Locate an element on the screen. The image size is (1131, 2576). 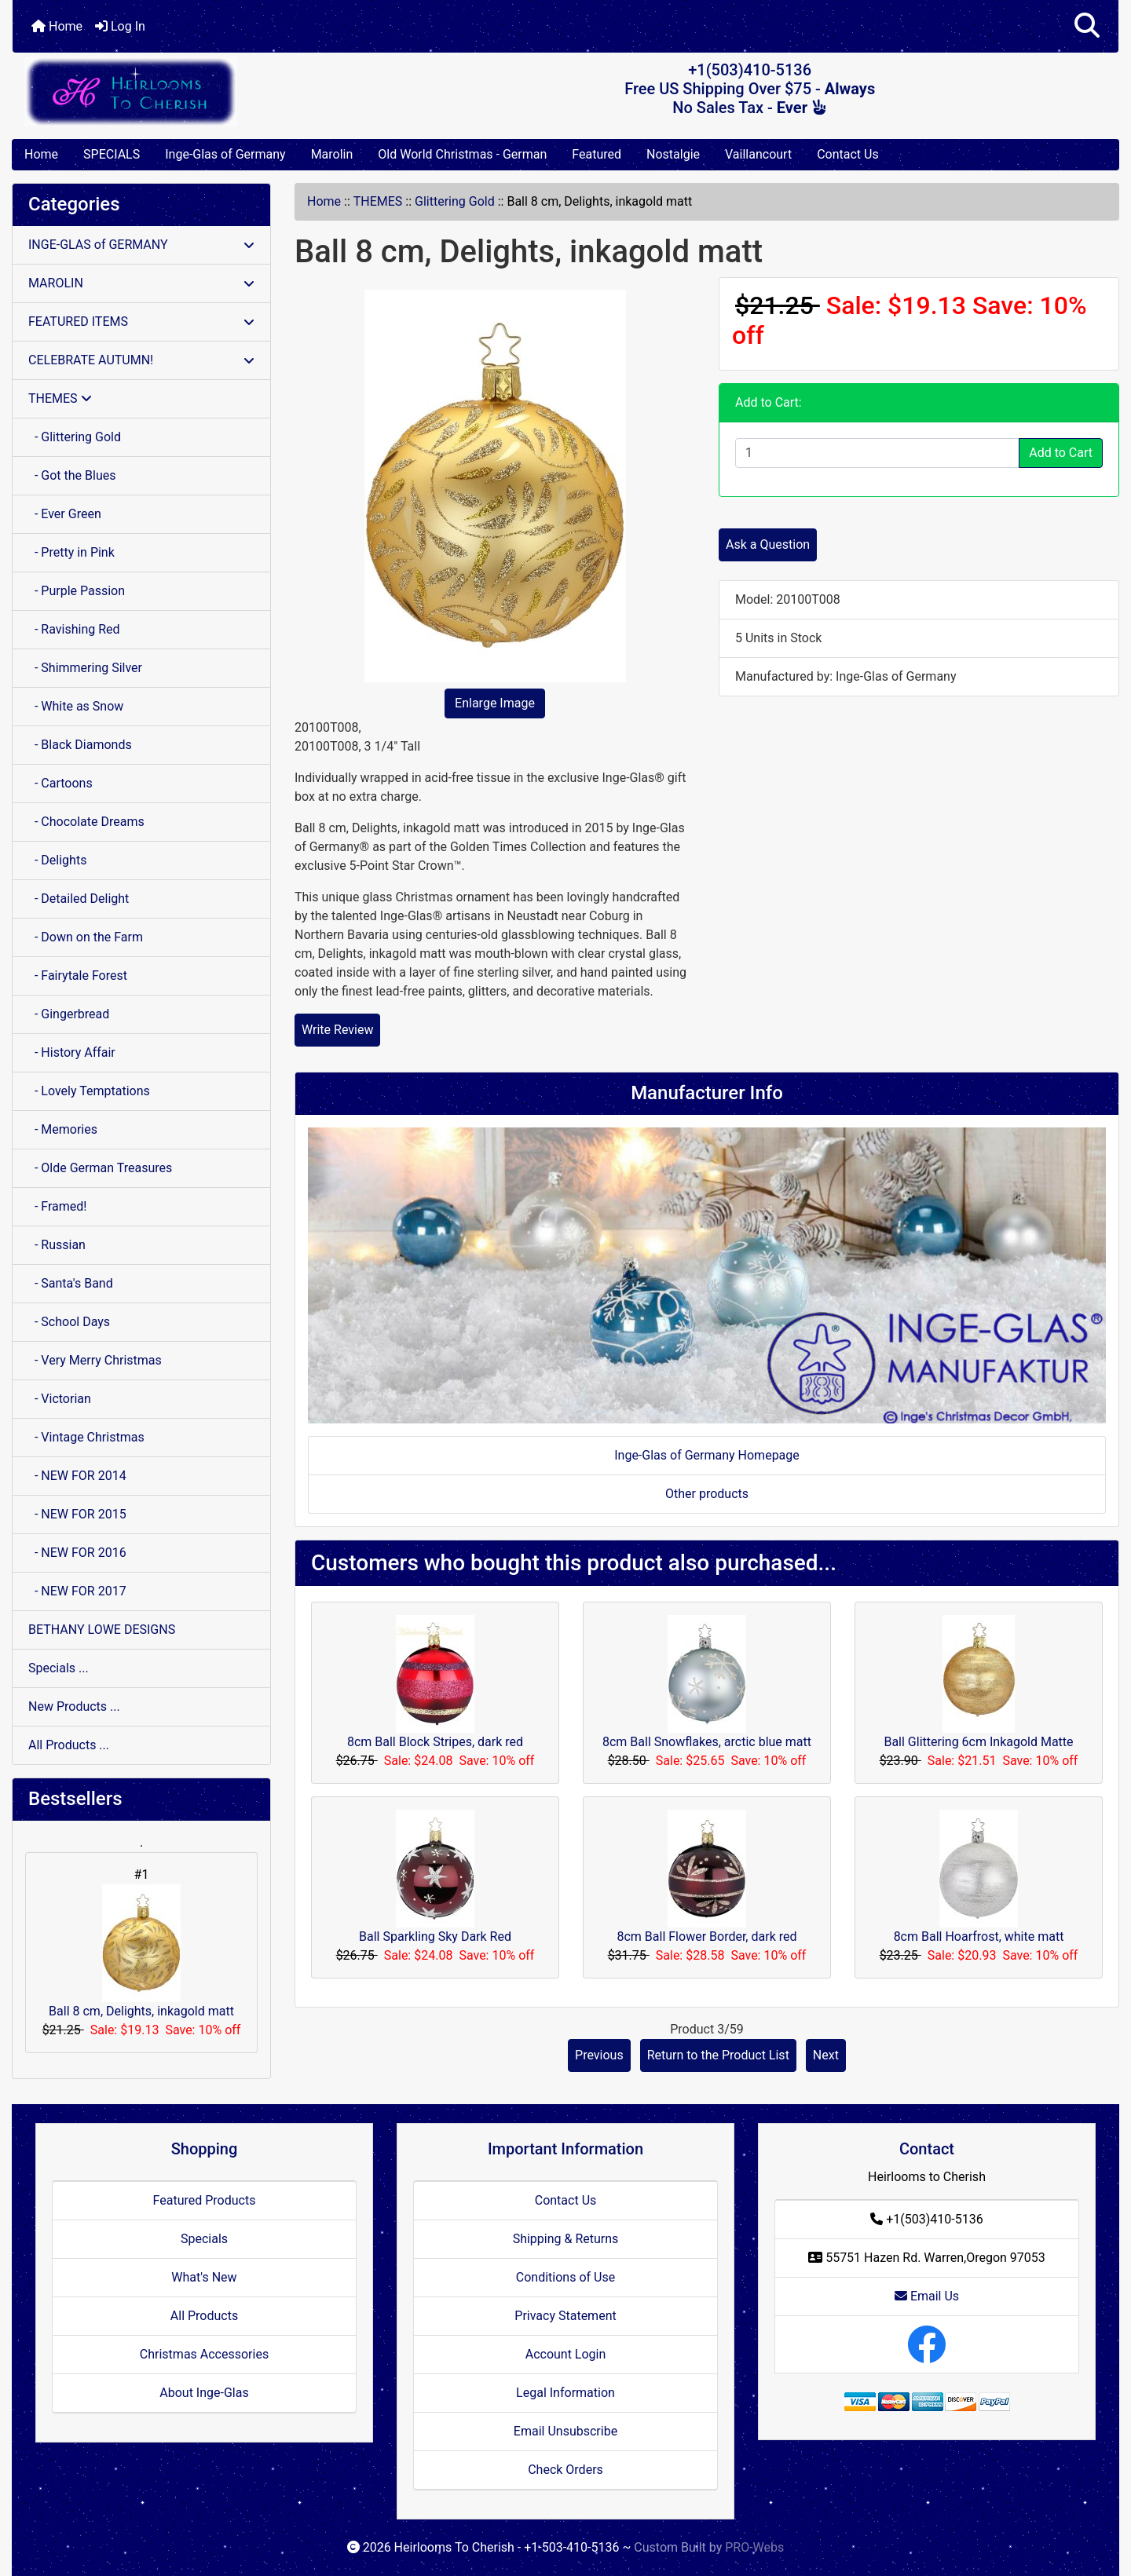
[button] is located at coordinates (1087, 26).